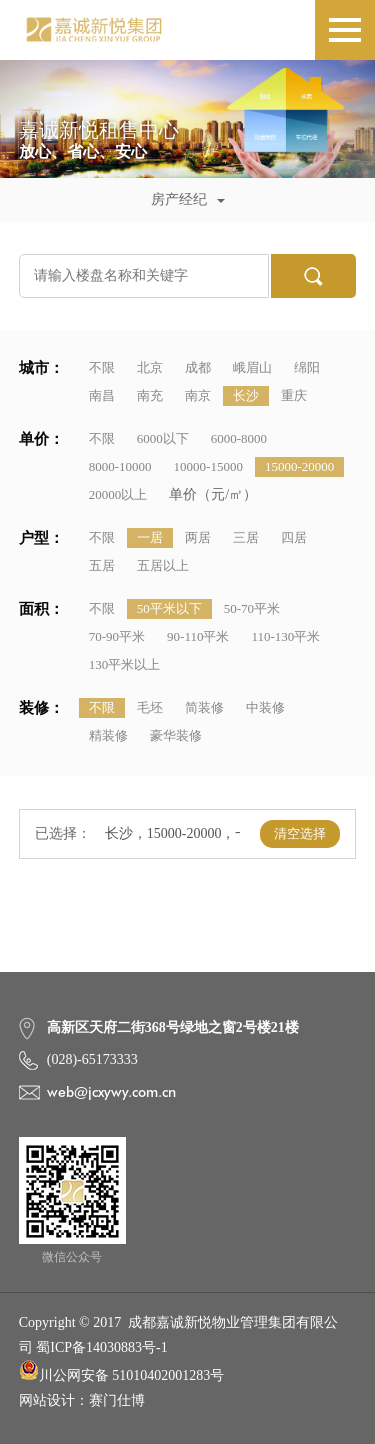 The height and width of the screenshot is (1444, 375). I want to click on 毛坯, so click(150, 707).